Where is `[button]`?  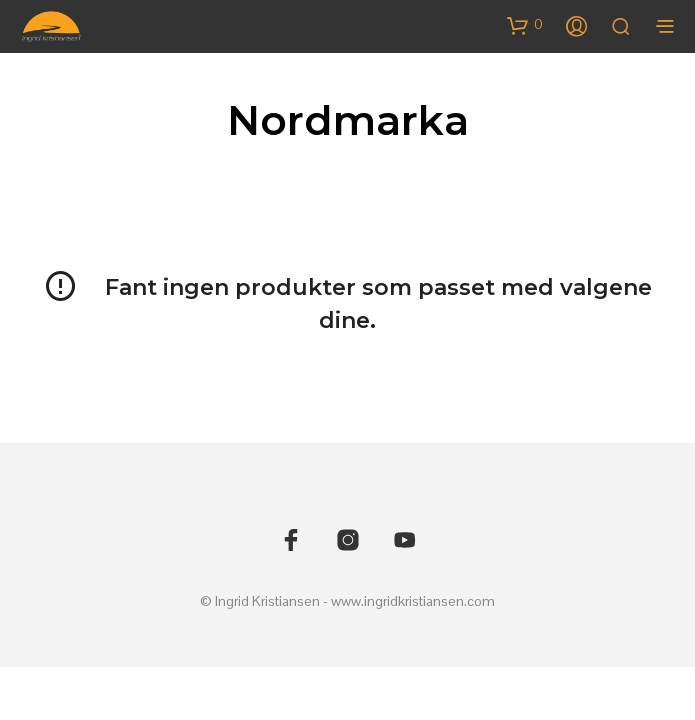
[button] is located at coordinates (525, 25).